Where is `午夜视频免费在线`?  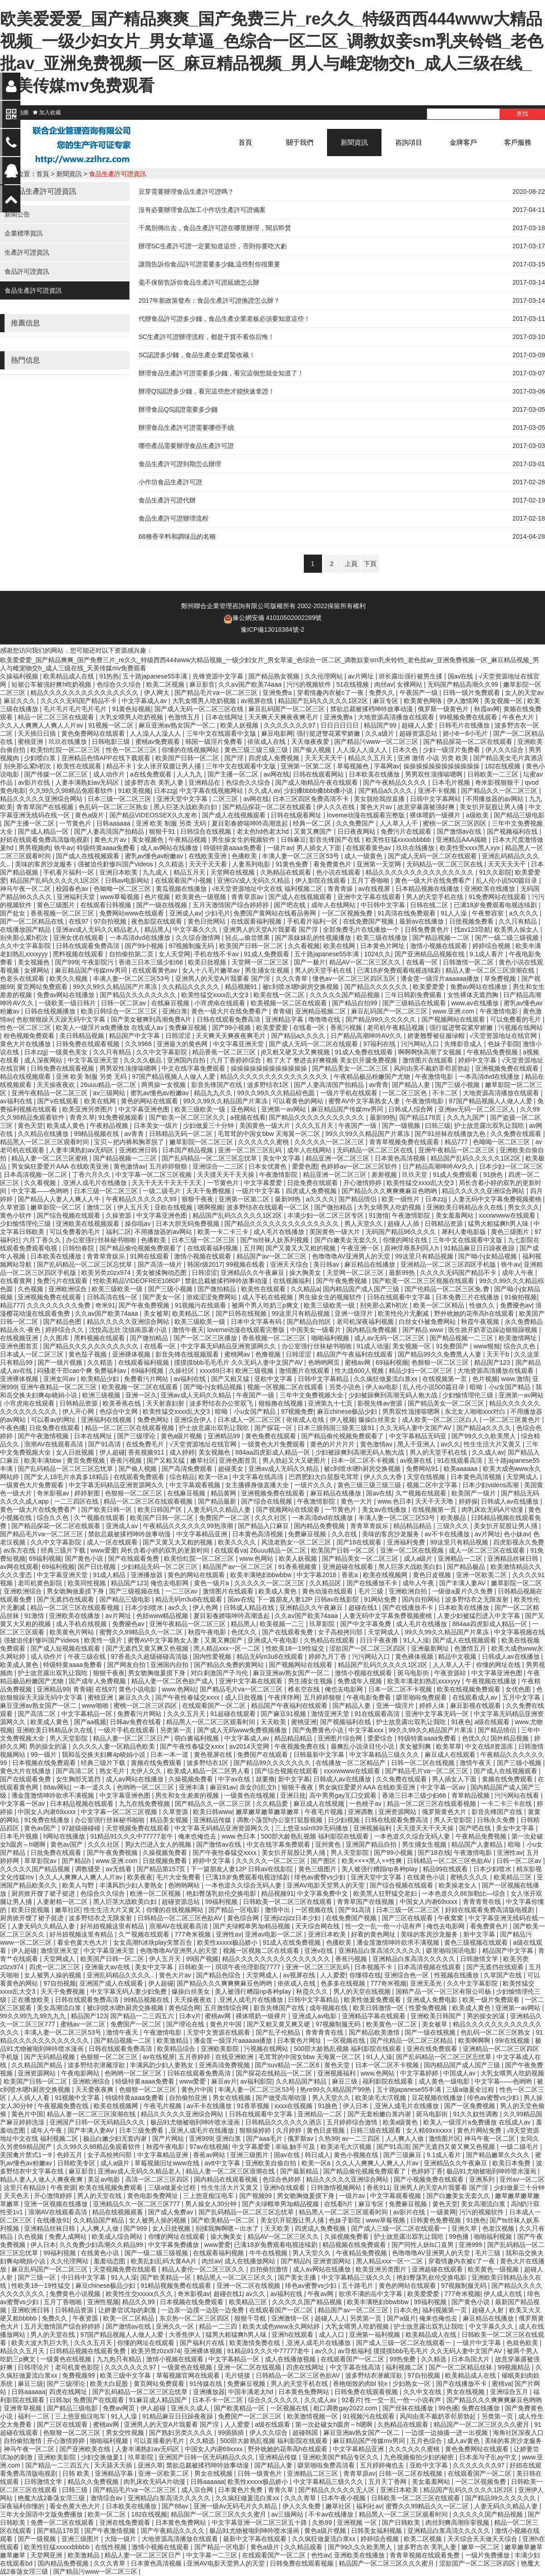 午夜视频免费在线 is located at coordinates (300, 1746).